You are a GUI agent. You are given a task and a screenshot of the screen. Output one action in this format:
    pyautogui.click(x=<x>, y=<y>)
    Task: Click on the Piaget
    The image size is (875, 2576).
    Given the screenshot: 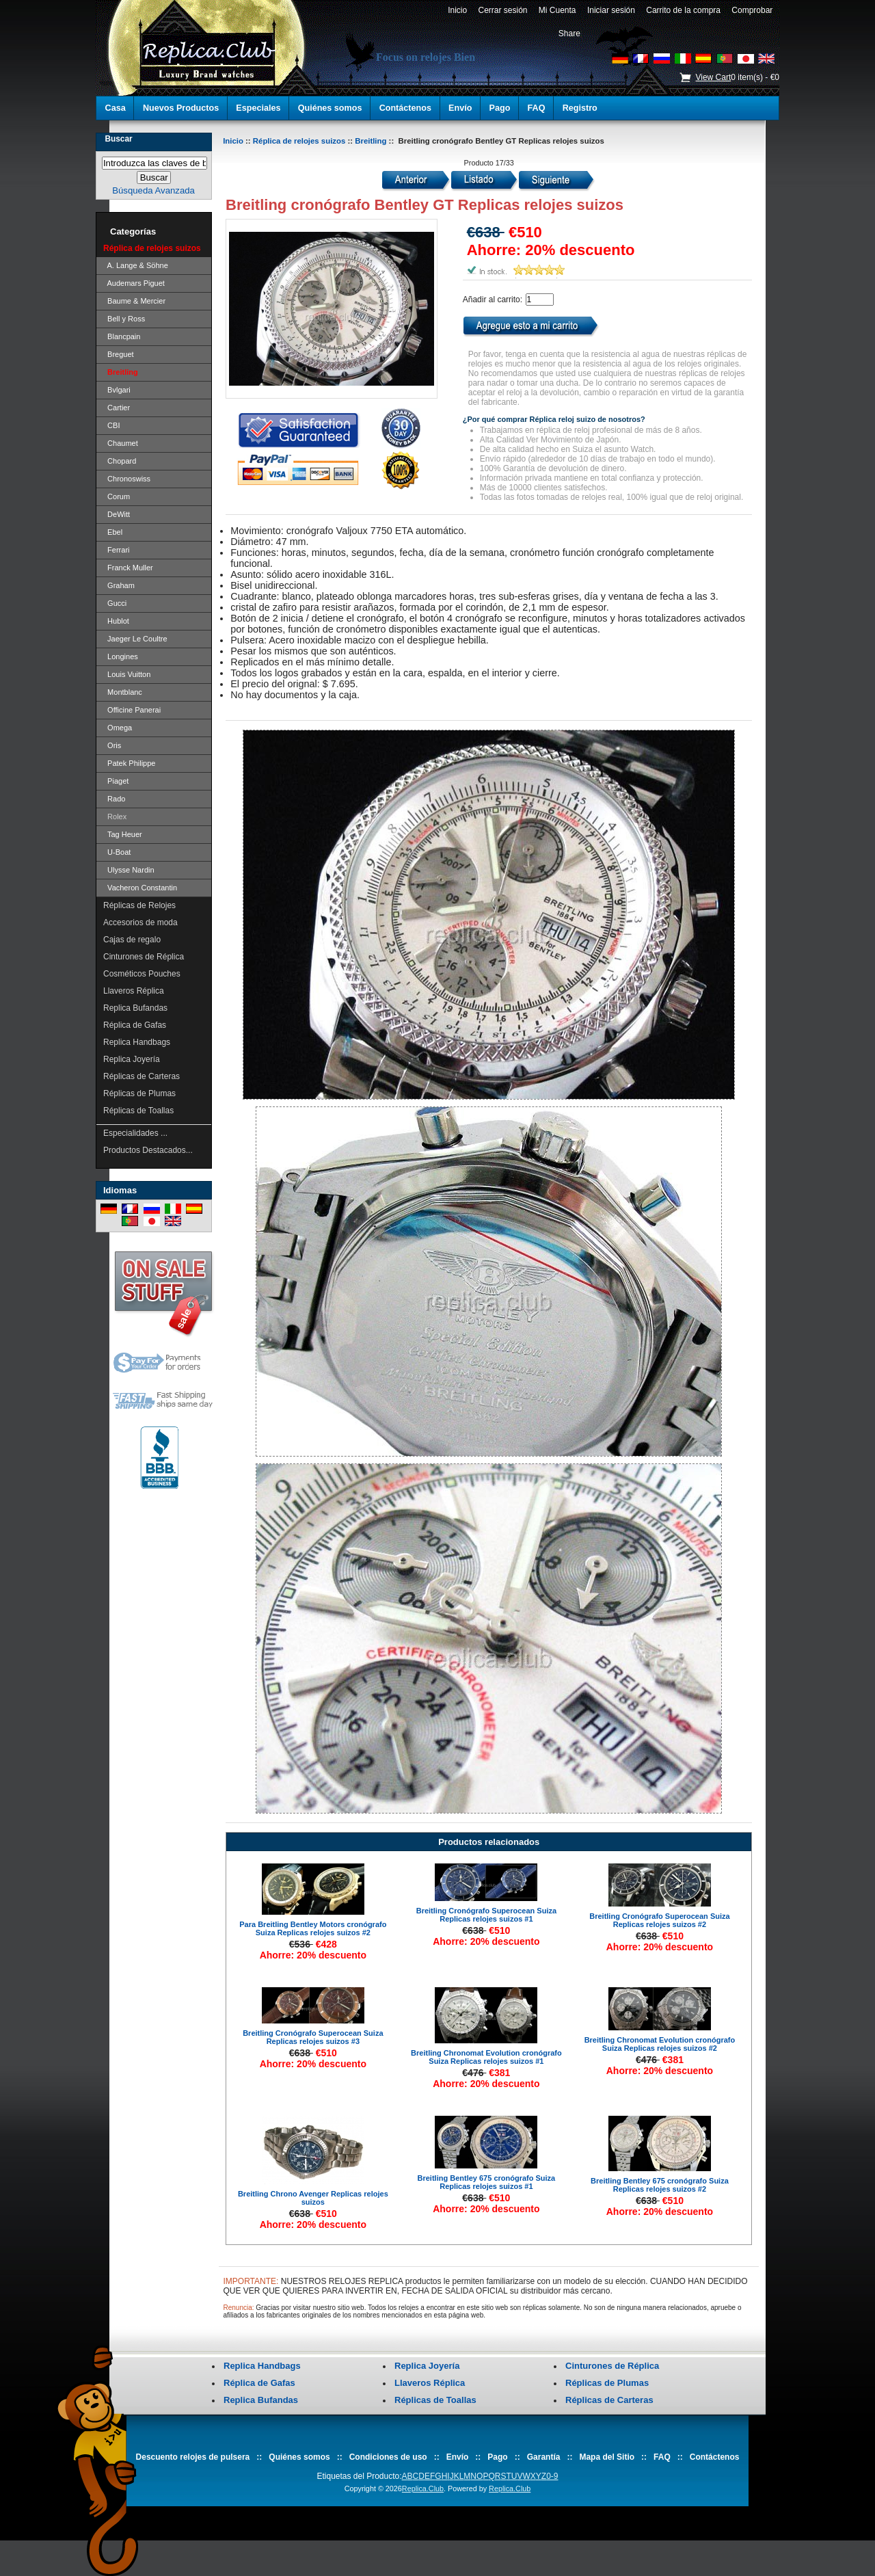 What is the action you would take?
    pyautogui.click(x=116, y=781)
    